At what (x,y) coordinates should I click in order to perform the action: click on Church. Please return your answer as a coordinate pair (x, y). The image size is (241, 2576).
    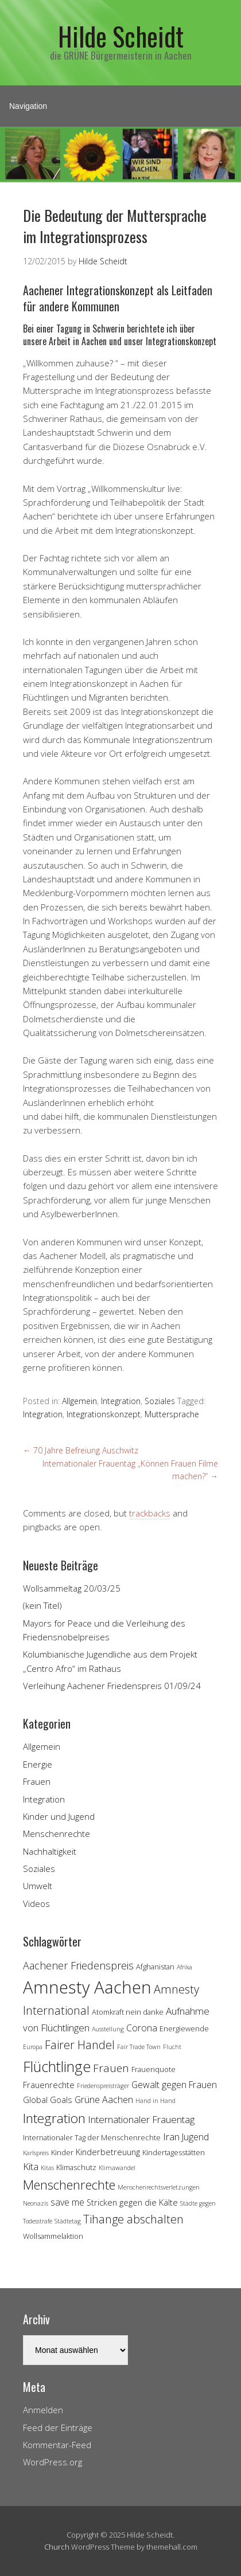
    Looking at the image, I should click on (56, 2547).